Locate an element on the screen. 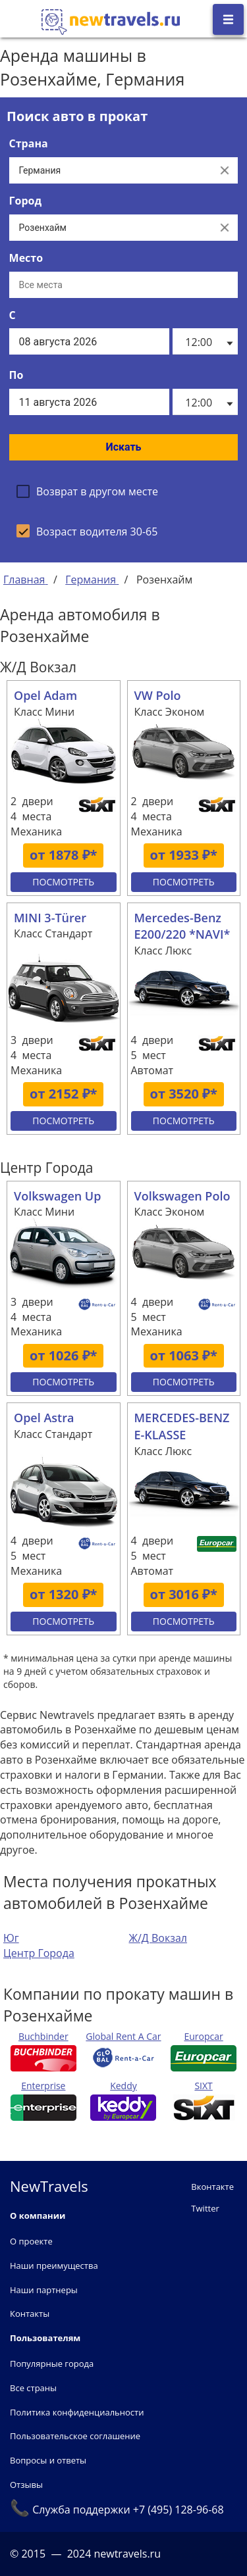 Image resolution: width=247 pixels, height=2576 pixels. MINI 3-Türer is located at coordinates (50, 918).